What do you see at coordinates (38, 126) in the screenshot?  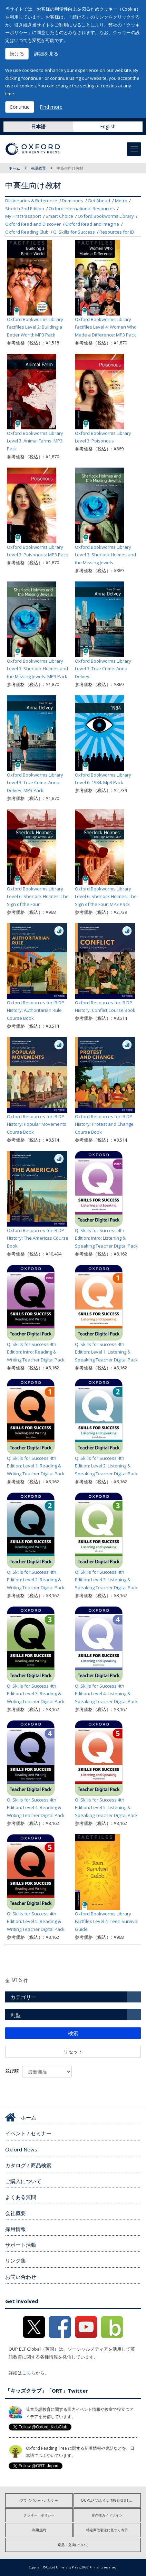 I see `日本語` at bounding box center [38, 126].